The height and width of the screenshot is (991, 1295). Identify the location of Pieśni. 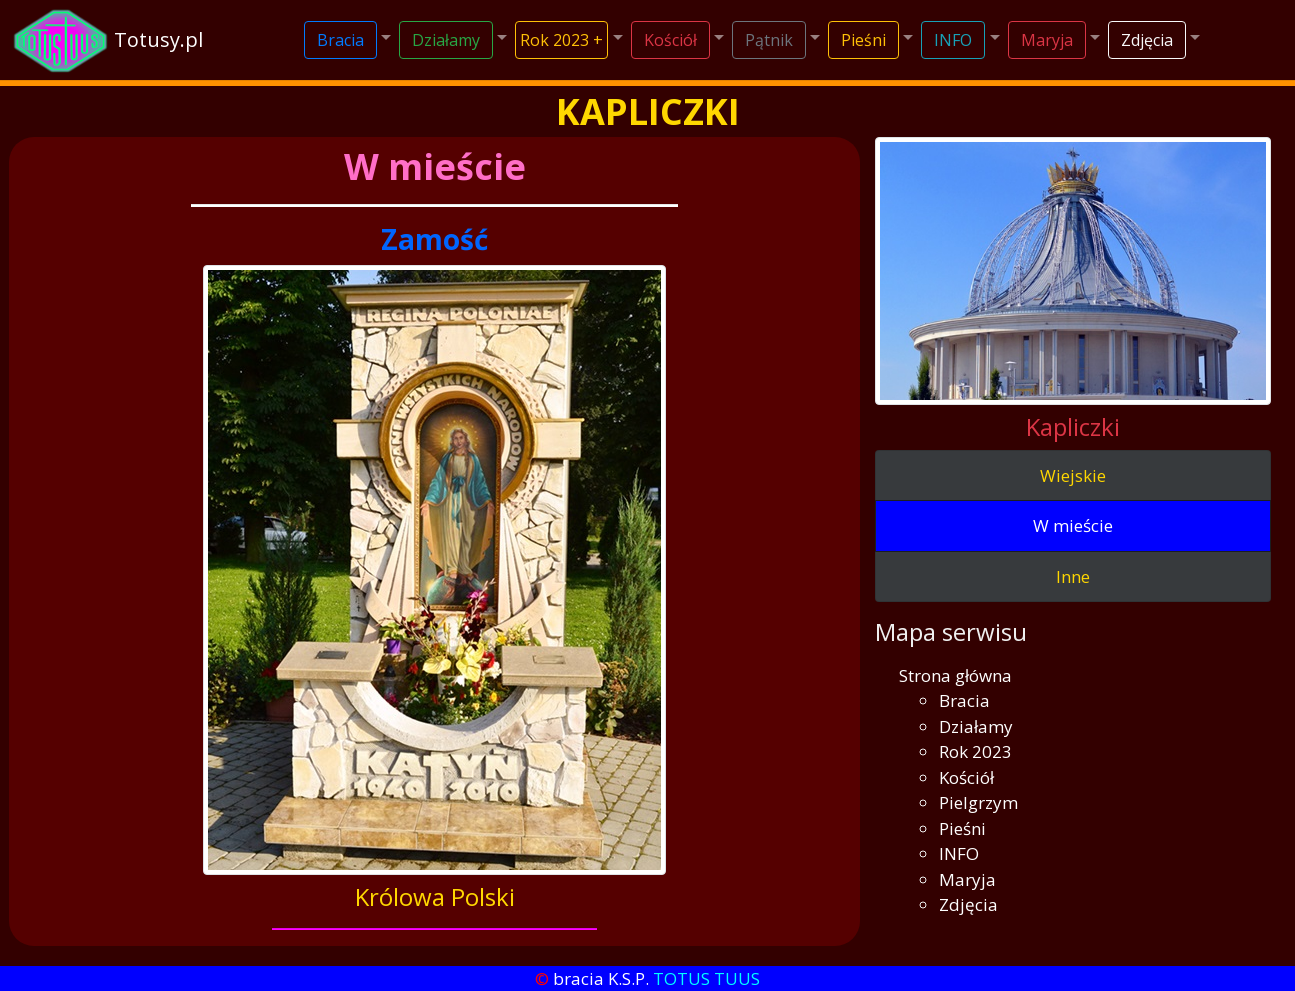
(863, 40).